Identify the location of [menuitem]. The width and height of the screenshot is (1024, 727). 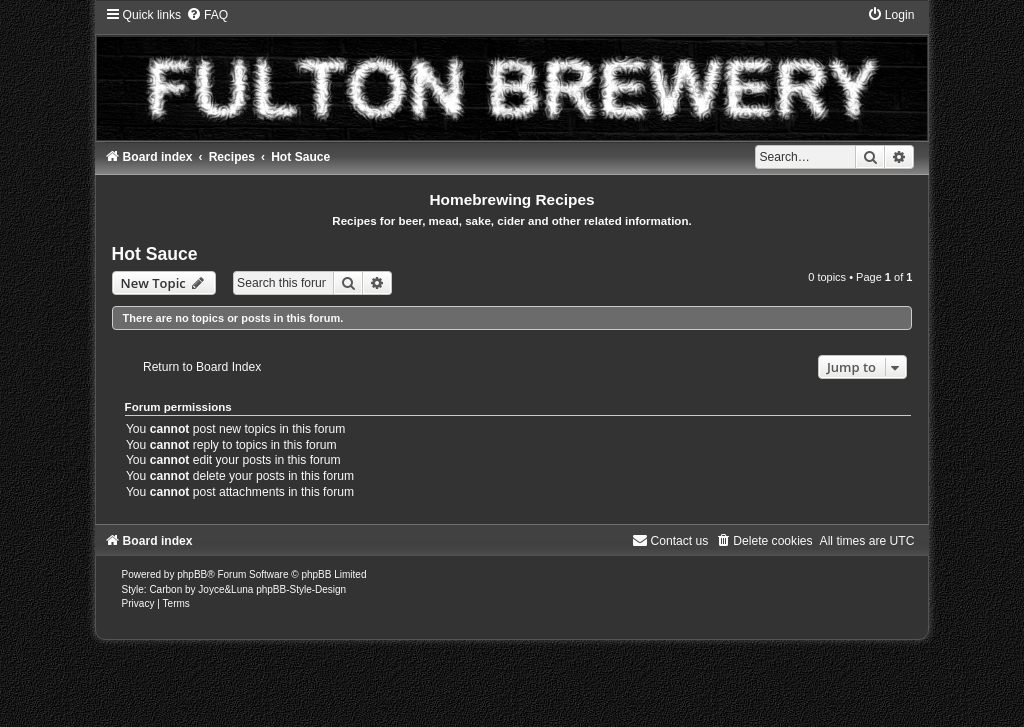
(207, 15).